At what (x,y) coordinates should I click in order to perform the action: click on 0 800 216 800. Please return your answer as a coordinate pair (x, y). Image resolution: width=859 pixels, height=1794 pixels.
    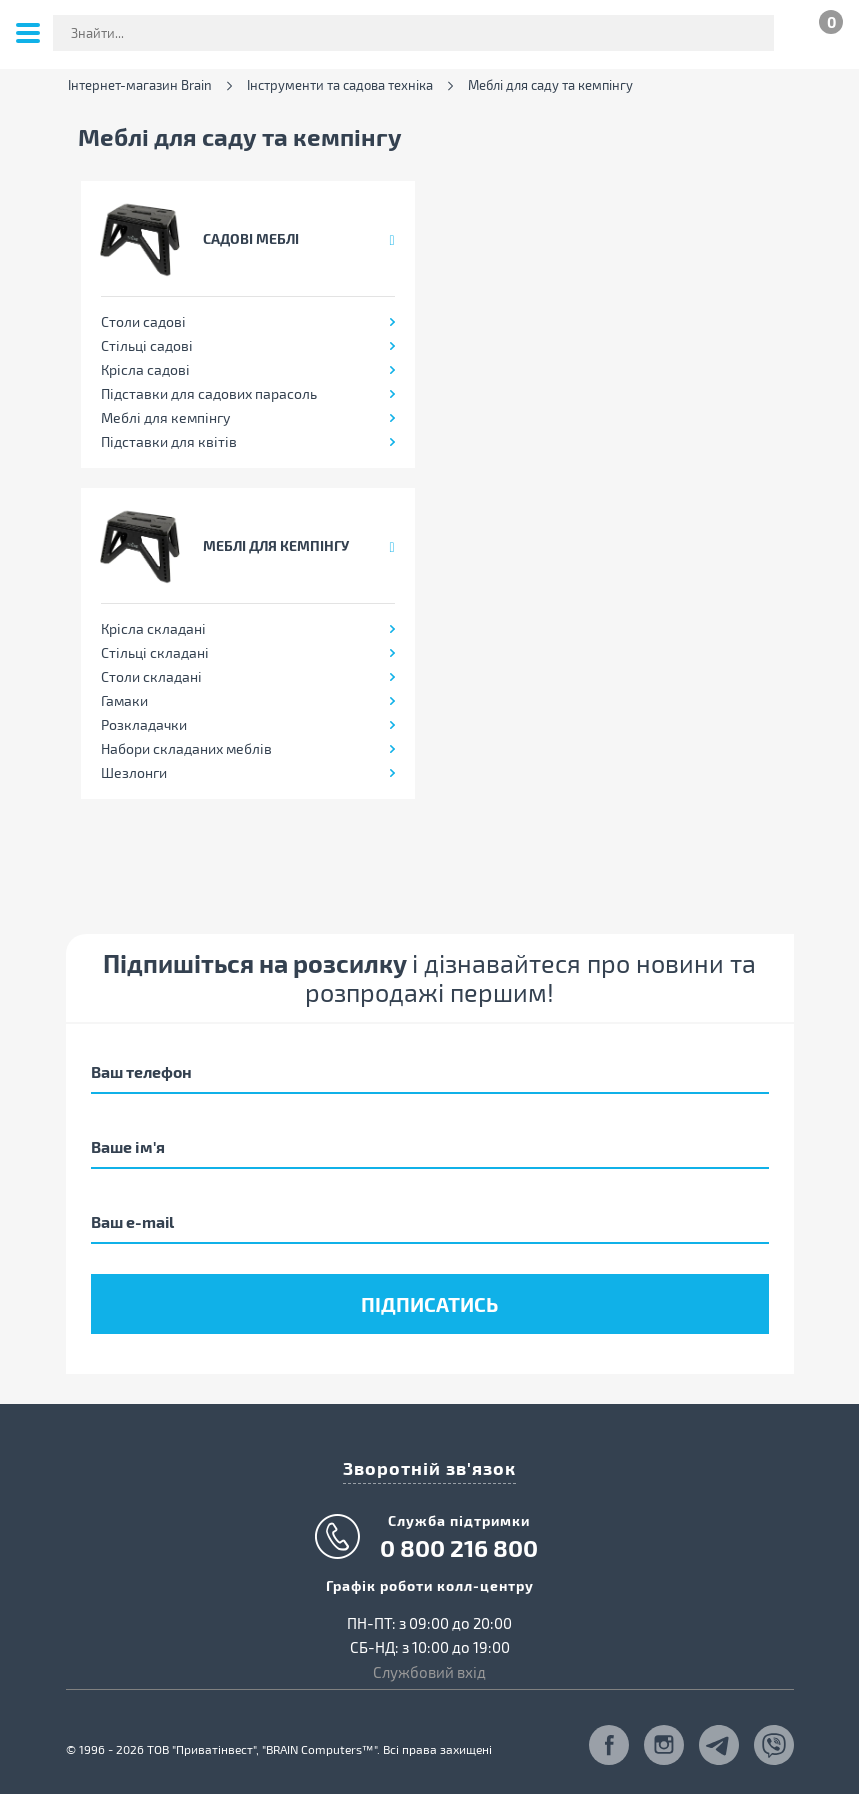
    Looking at the image, I should click on (459, 1548).